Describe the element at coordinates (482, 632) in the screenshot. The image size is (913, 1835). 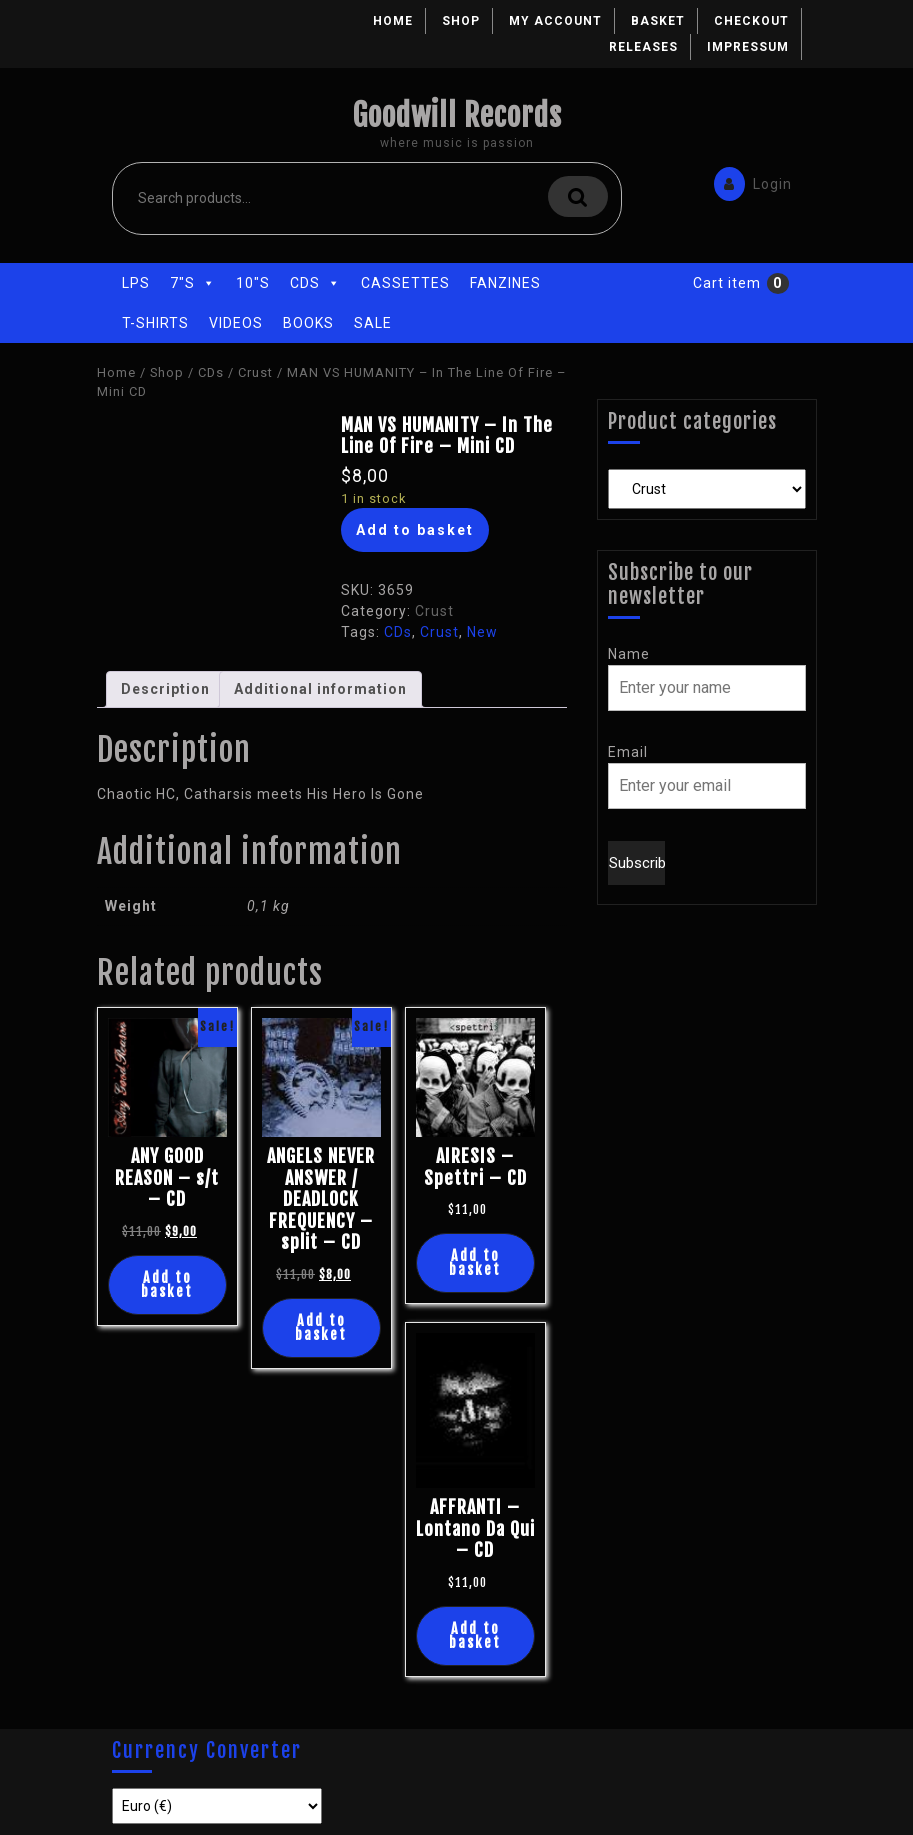
I see `New` at that location.